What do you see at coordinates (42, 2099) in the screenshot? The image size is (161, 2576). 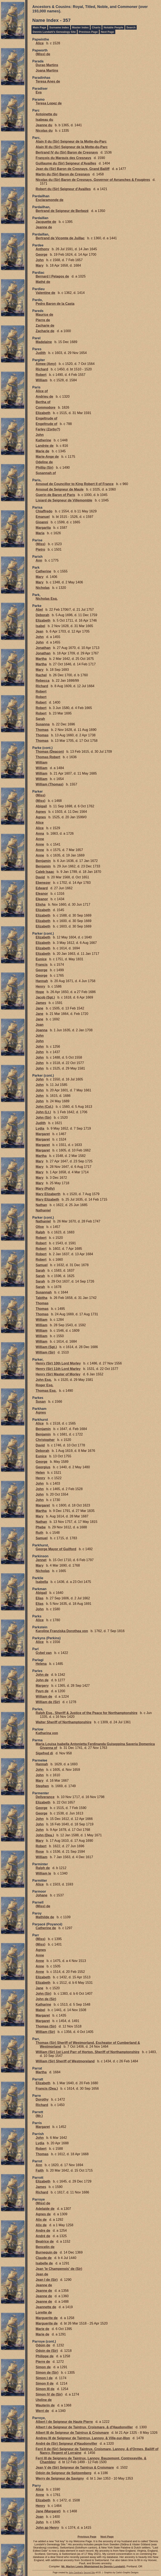 I see `Dorothy` at bounding box center [42, 2099].